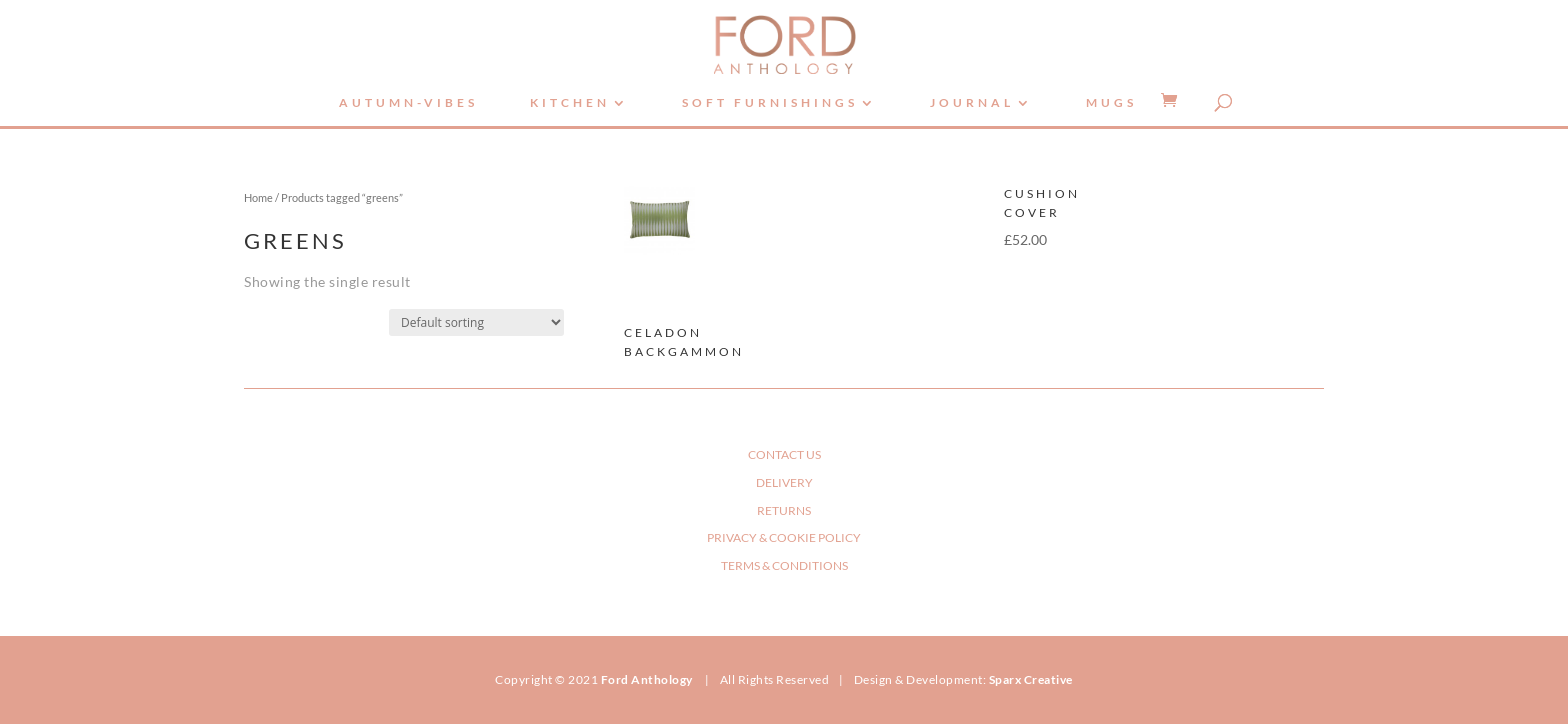  Describe the element at coordinates (258, 197) in the screenshot. I see `Home` at that location.